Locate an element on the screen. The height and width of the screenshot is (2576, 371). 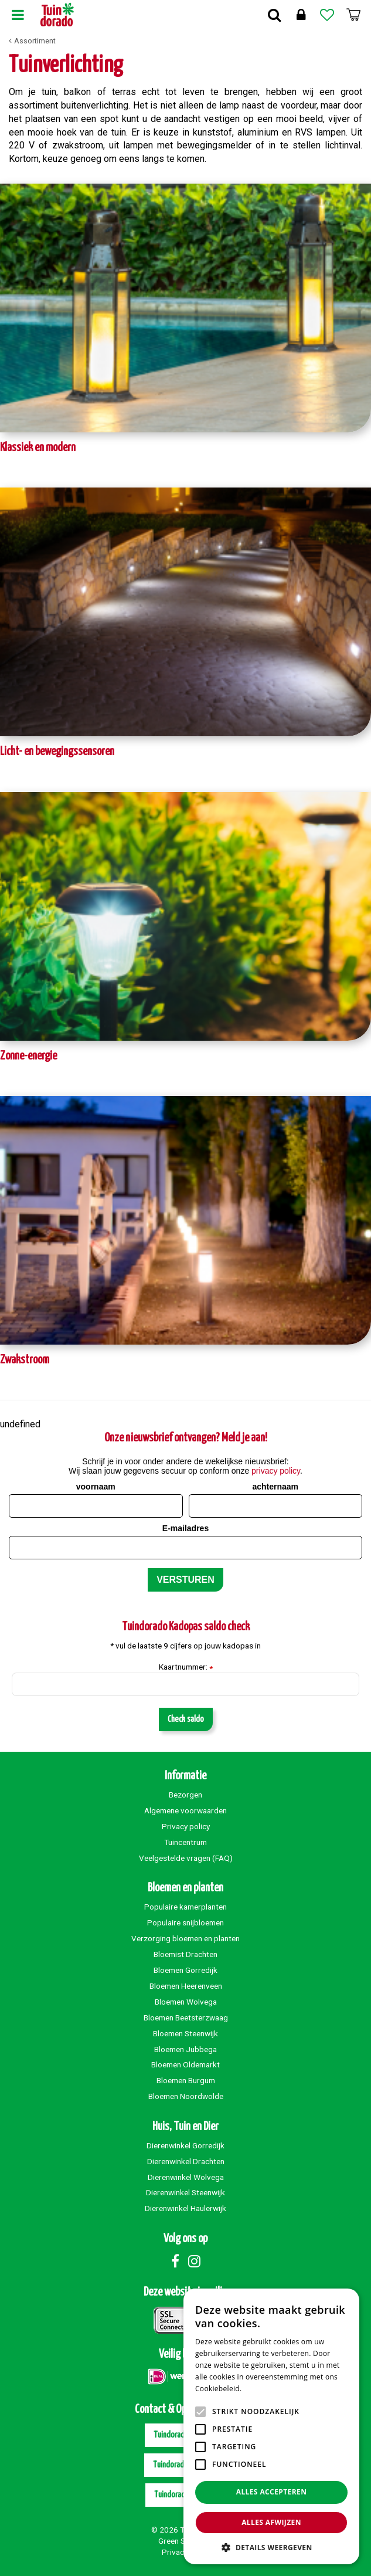
Bloemen Gorredijk is located at coordinates (185, 1970).